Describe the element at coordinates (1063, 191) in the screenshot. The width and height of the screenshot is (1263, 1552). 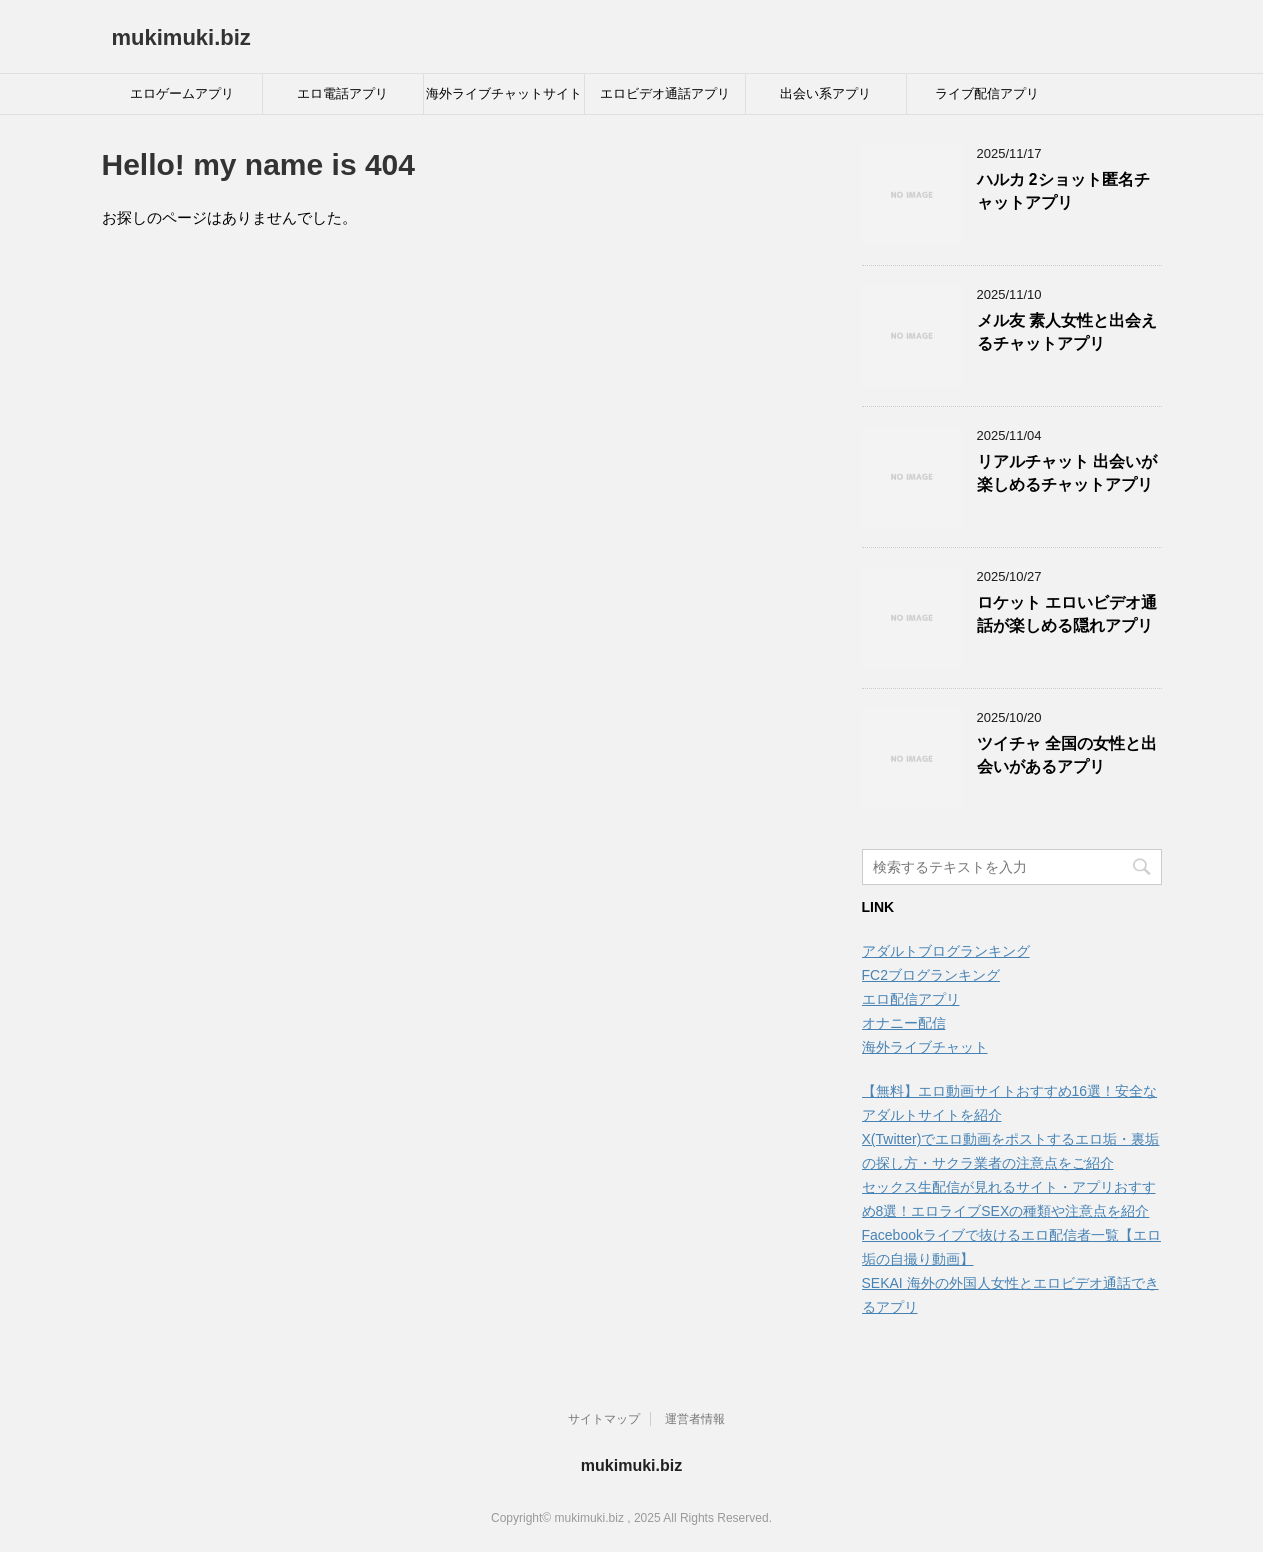
I see `ハルカ 2ショット匿名チャットアプリ` at that location.